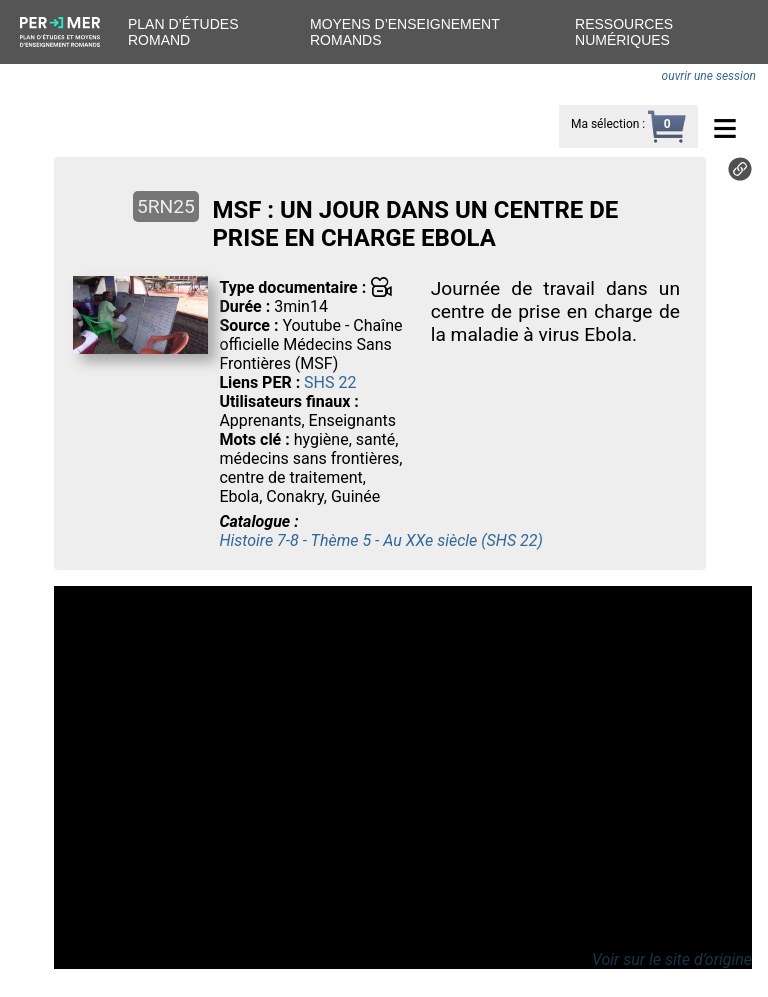 Image resolution: width=768 pixels, height=997 pixels. What do you see at coordinates (405, 32) in the screenshot?
I see `Moyens d’enseignement romands` at bounding box center [405, 32].